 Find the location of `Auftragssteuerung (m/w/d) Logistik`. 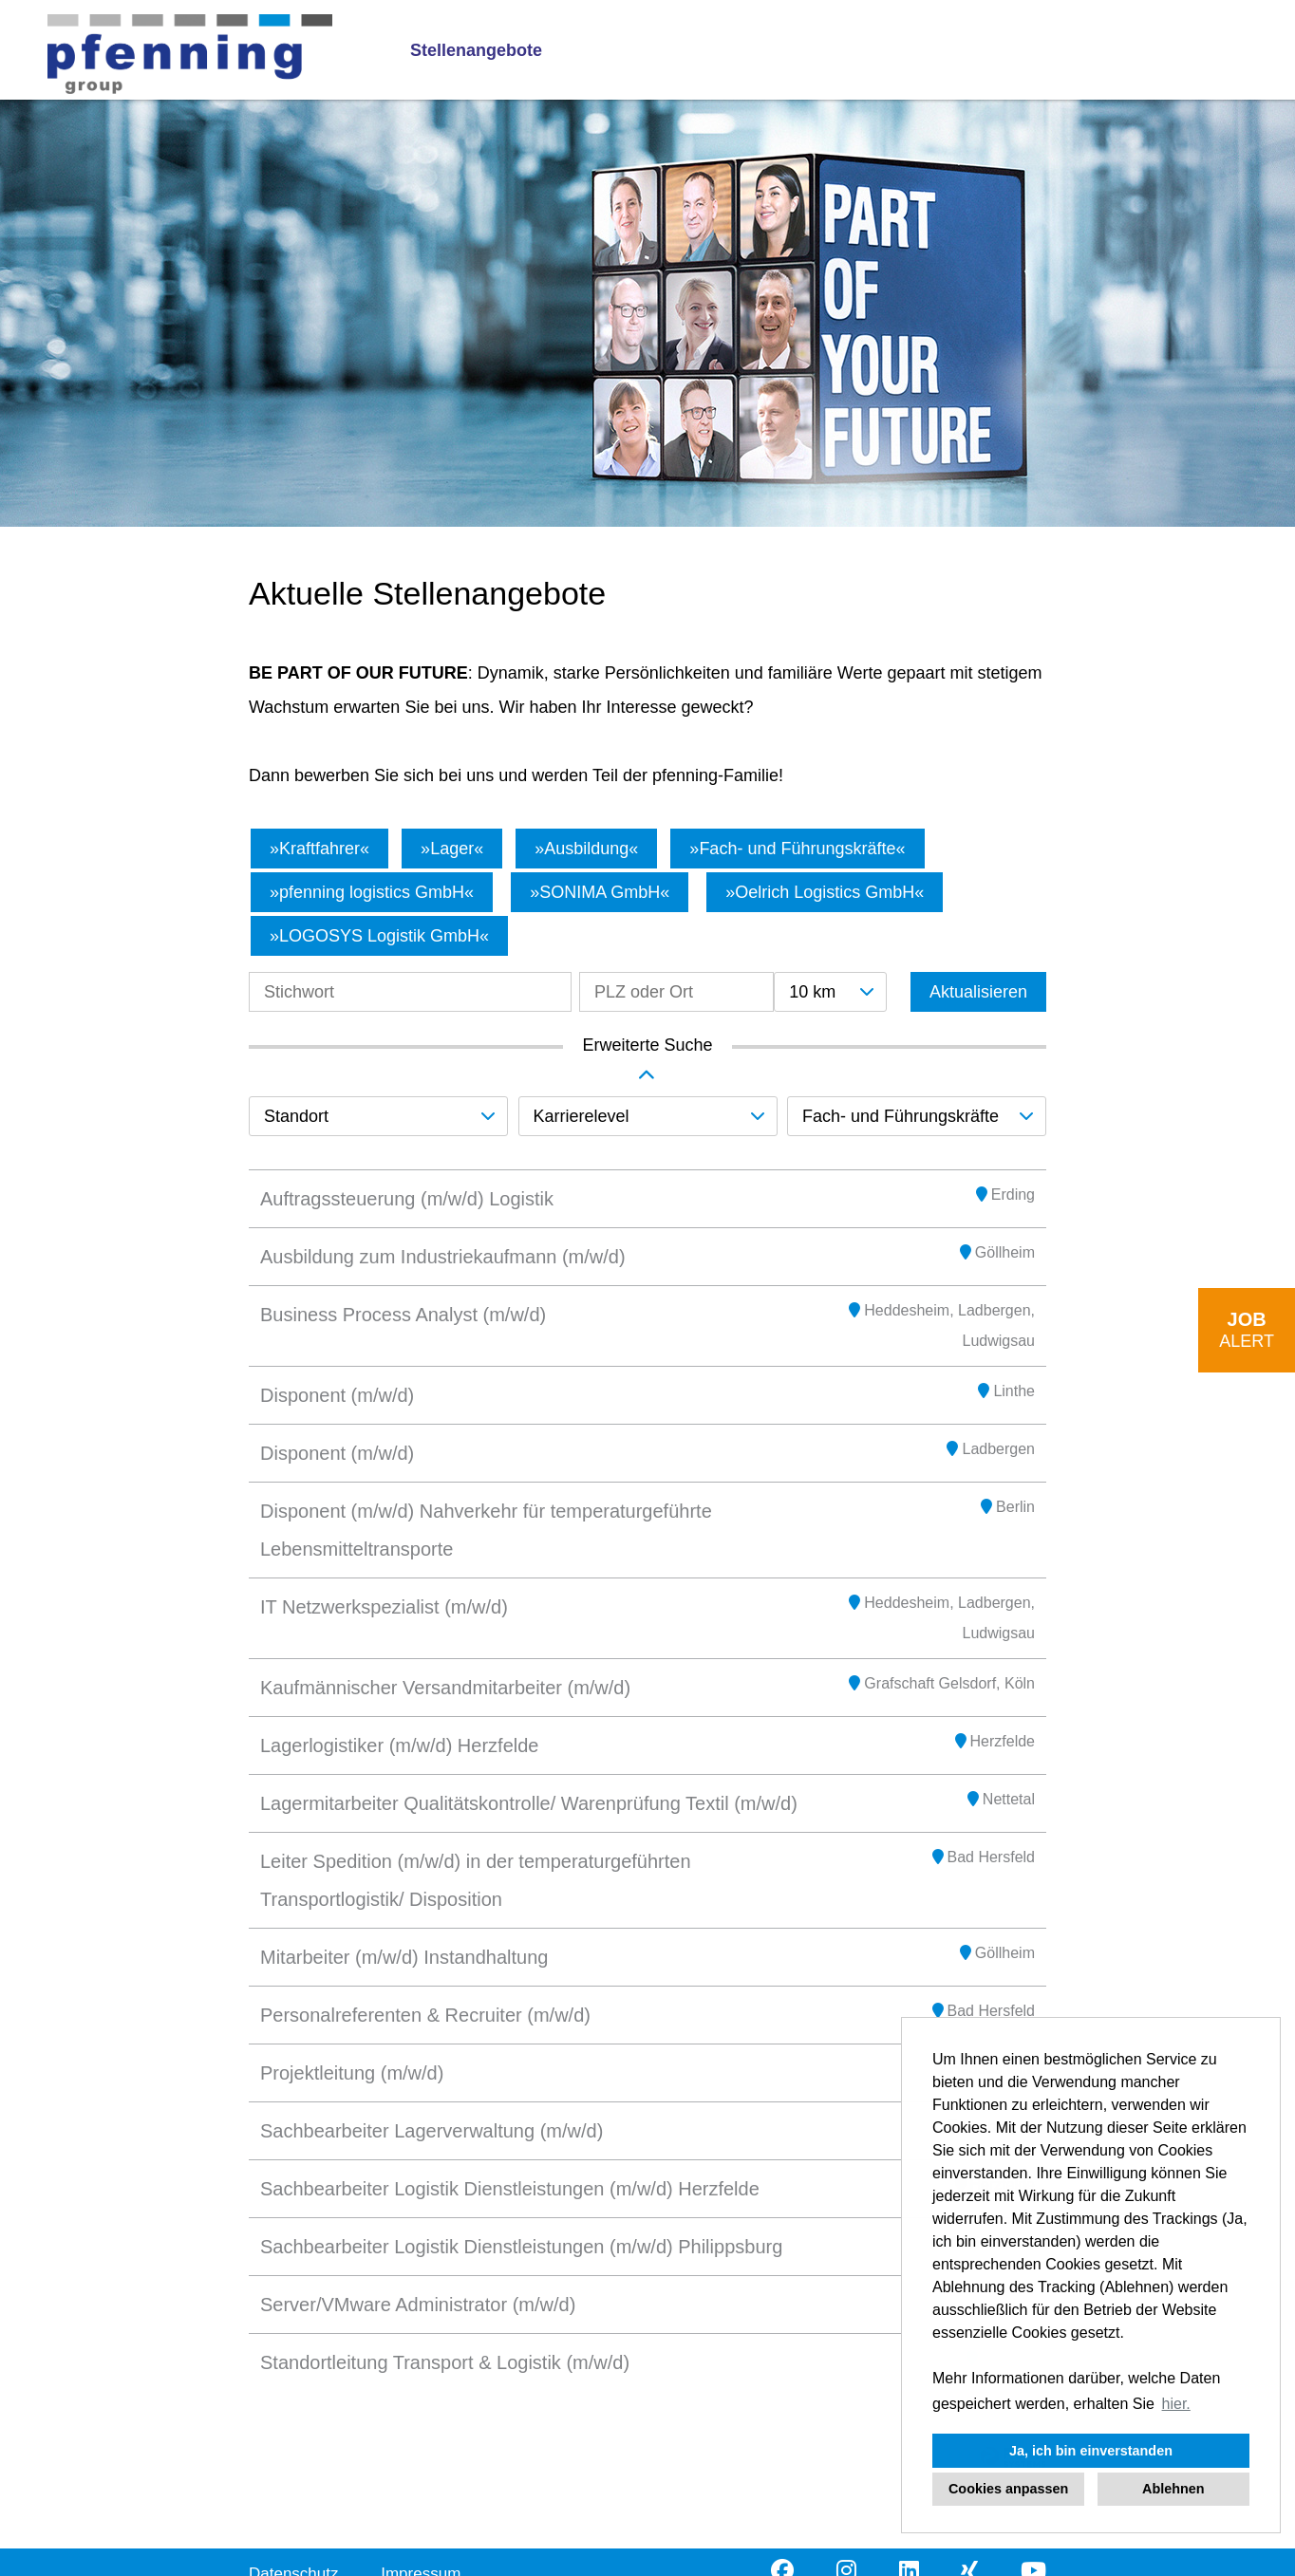

Auftragssteuerung (m/w/d) Logistik is located at coordinates (407, 1198).